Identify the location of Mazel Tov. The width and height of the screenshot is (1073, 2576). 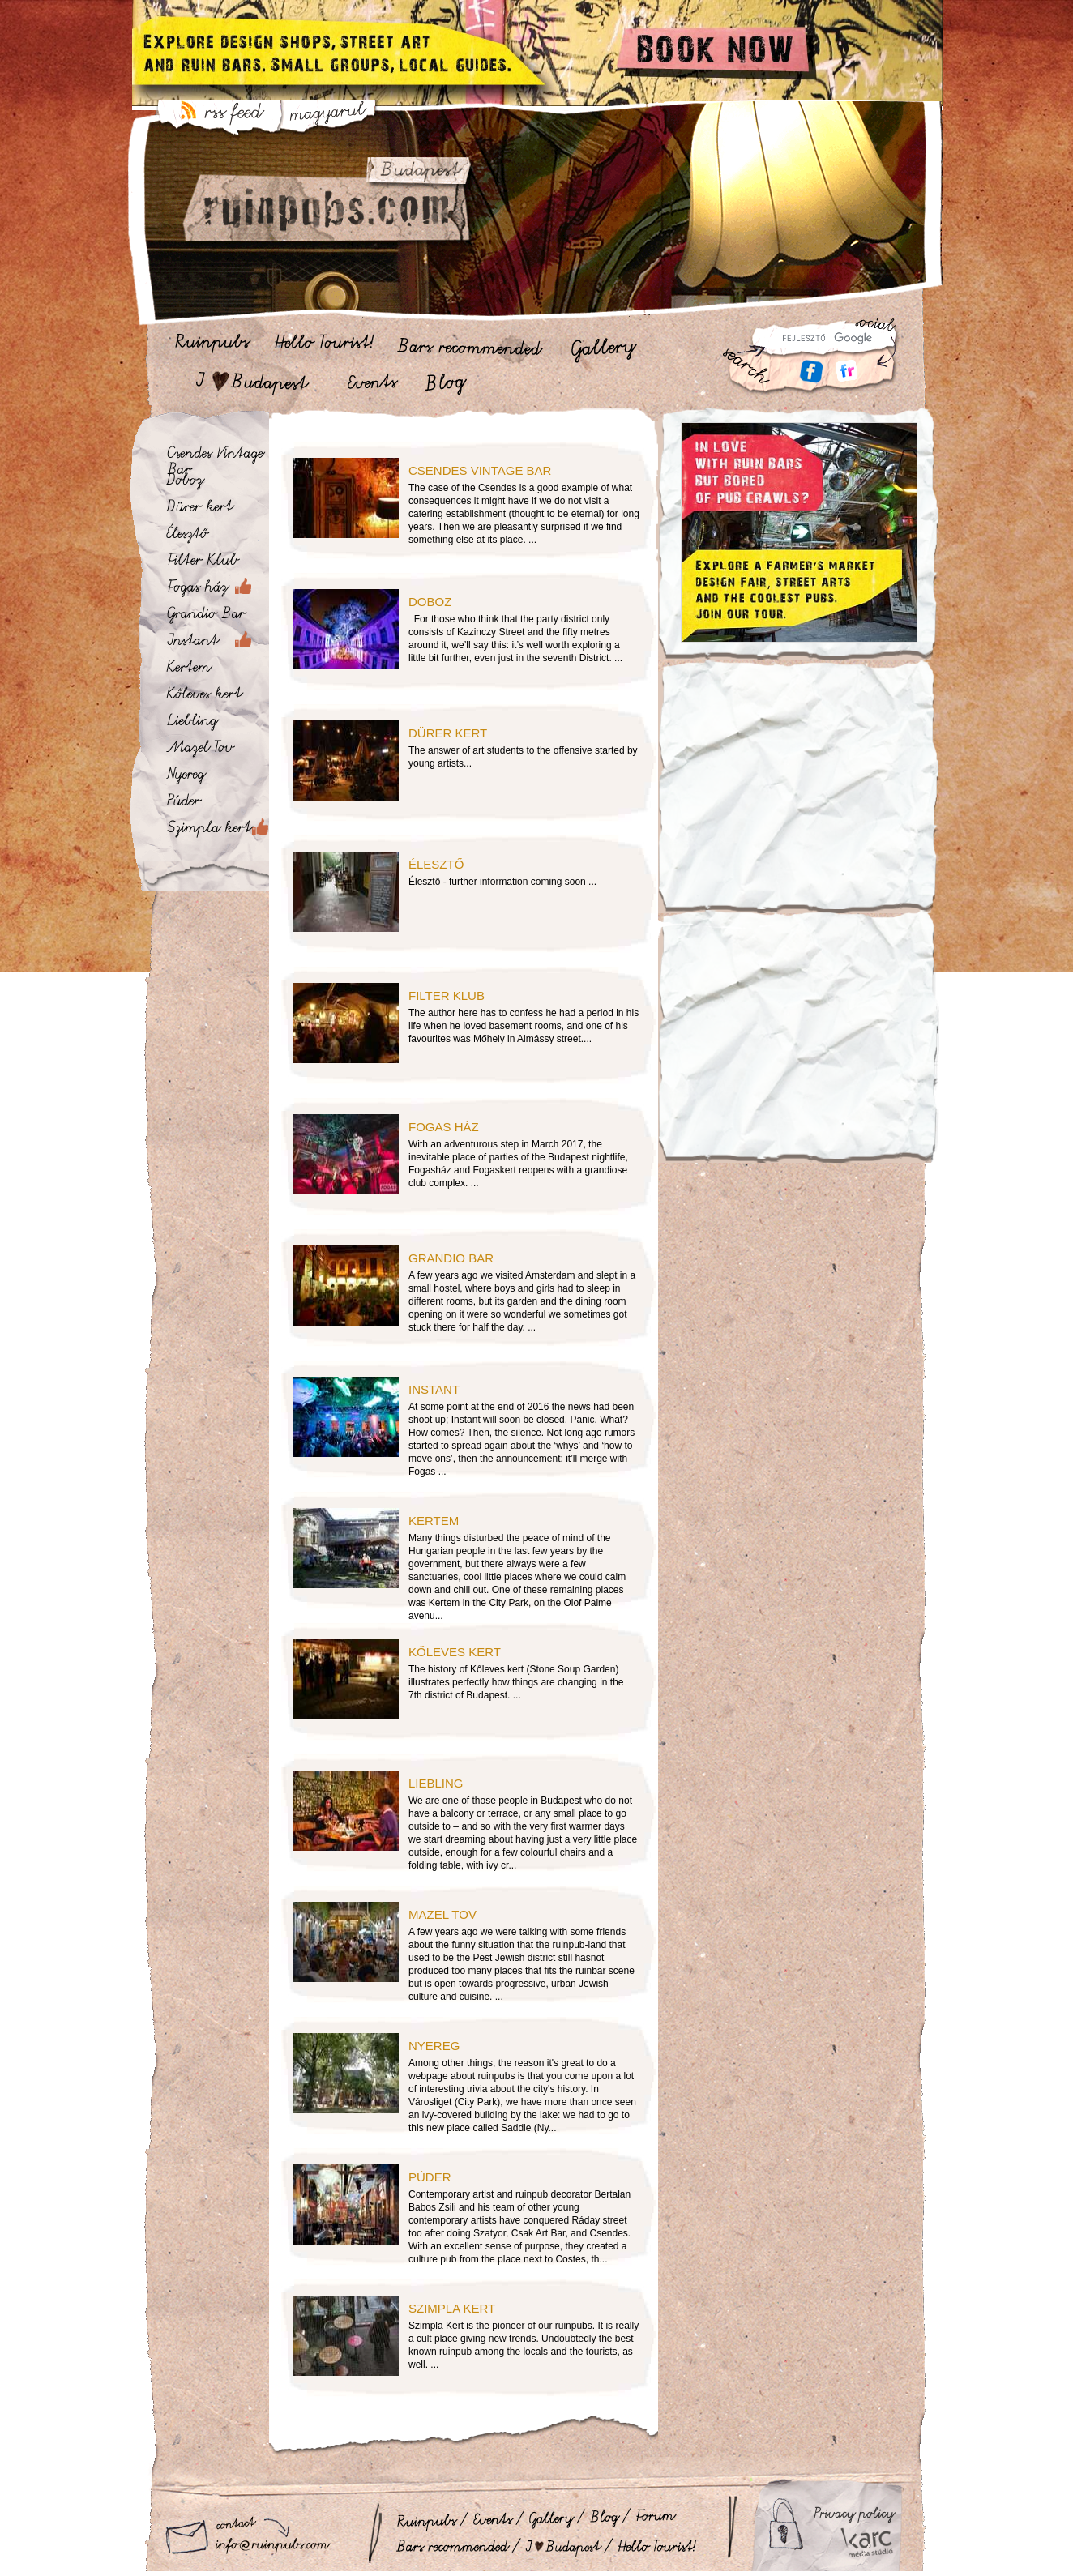
(442, 1914).